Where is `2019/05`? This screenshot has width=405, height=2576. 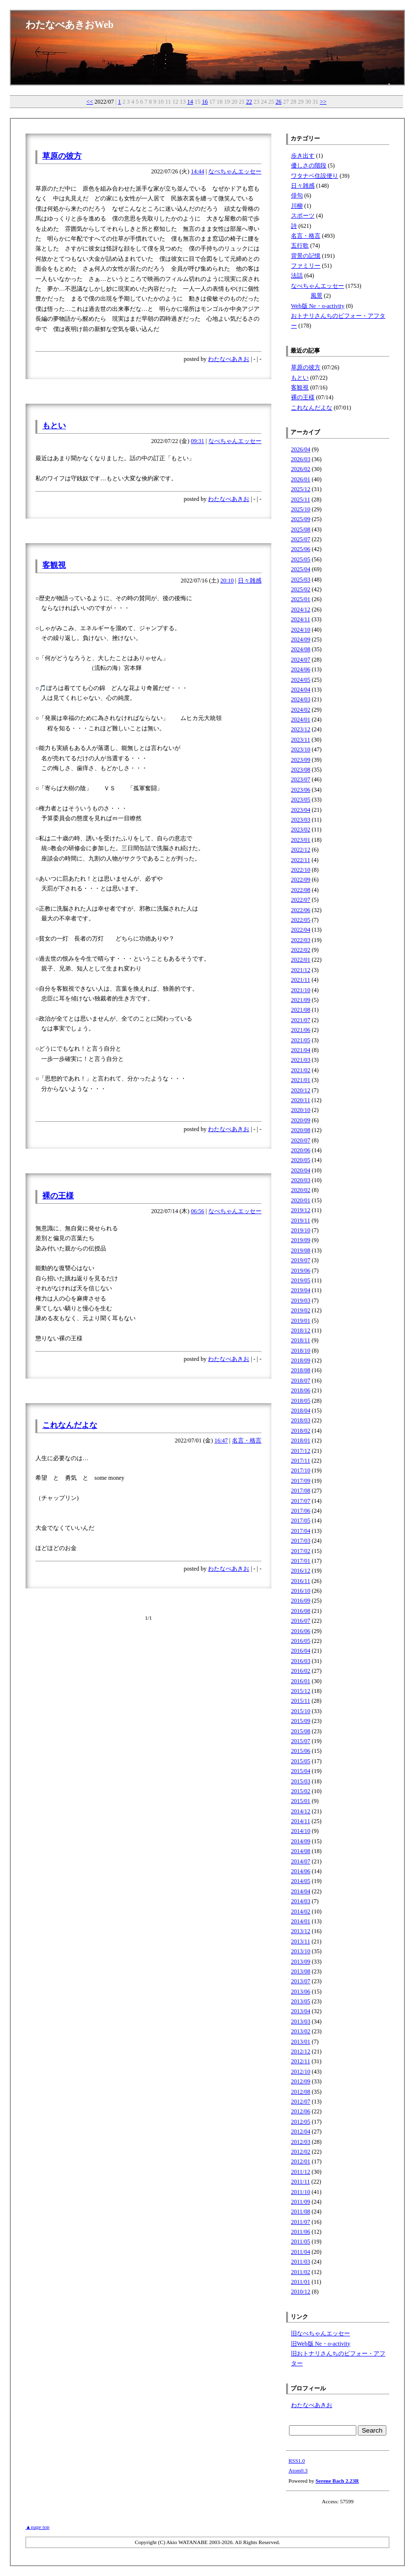 2019/05 is located at coordinates (300, 1280).